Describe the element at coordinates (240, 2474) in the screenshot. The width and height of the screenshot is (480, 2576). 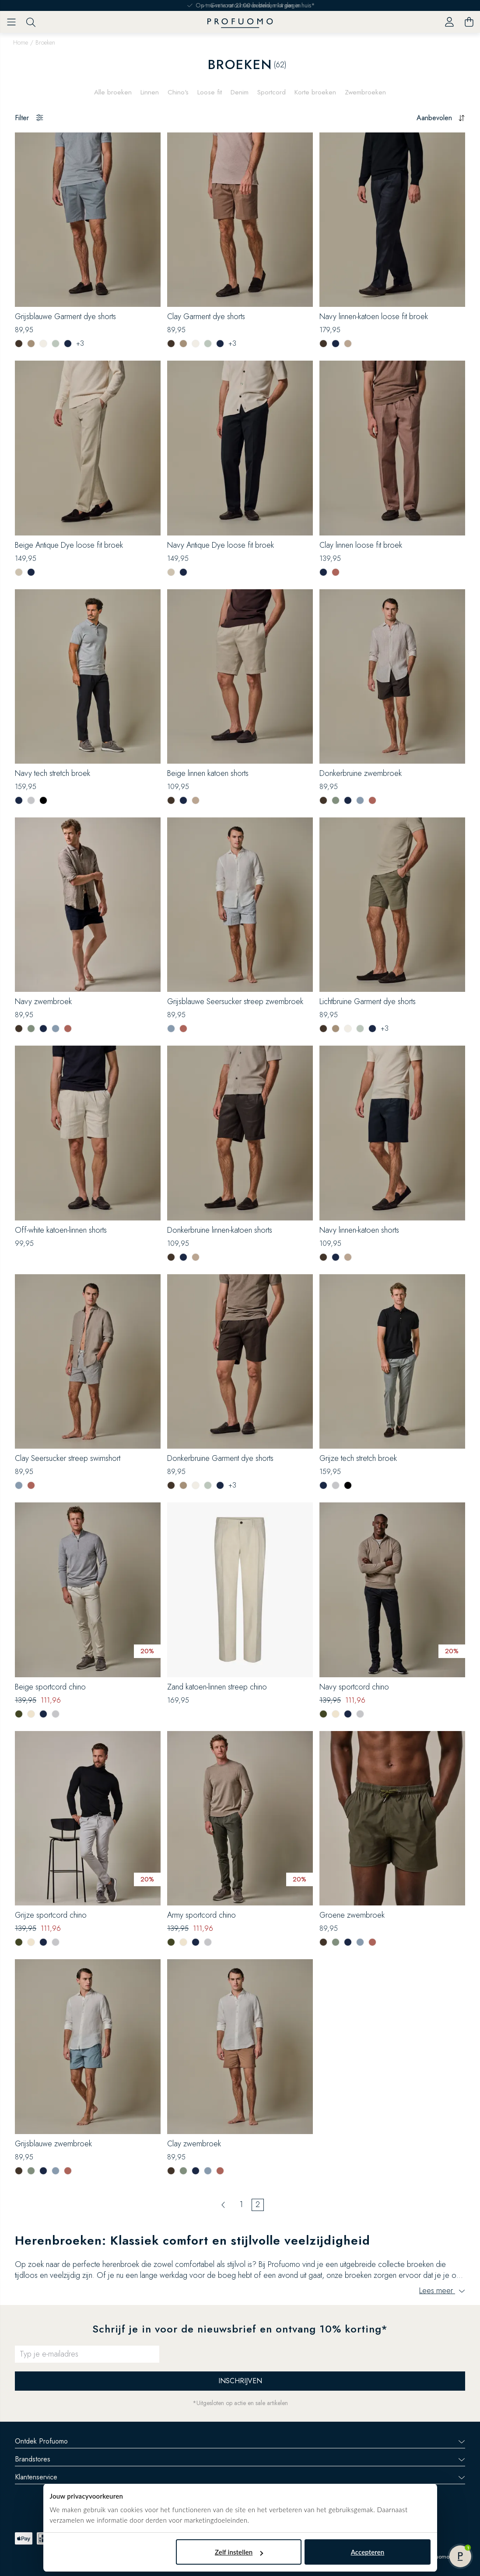
I see `Klantenservice` at that location.